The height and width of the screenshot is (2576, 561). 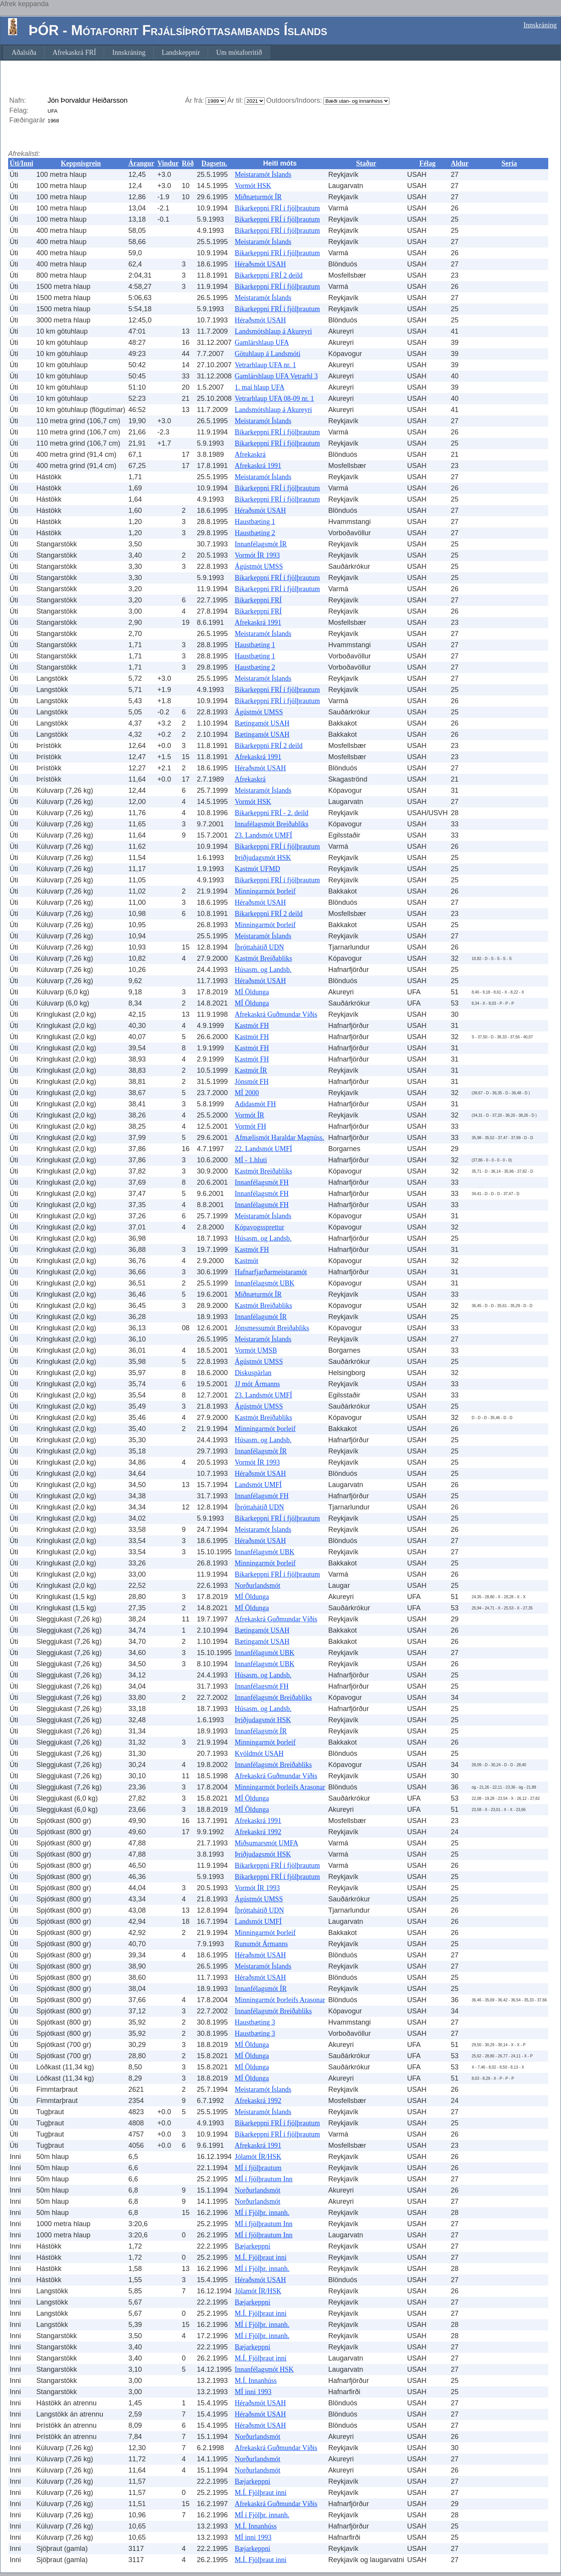 What do you see at coordinates (256, 2380) in the screenshot?
I see `M.Í. Innanhúss` at bounding box center [256, 2380].